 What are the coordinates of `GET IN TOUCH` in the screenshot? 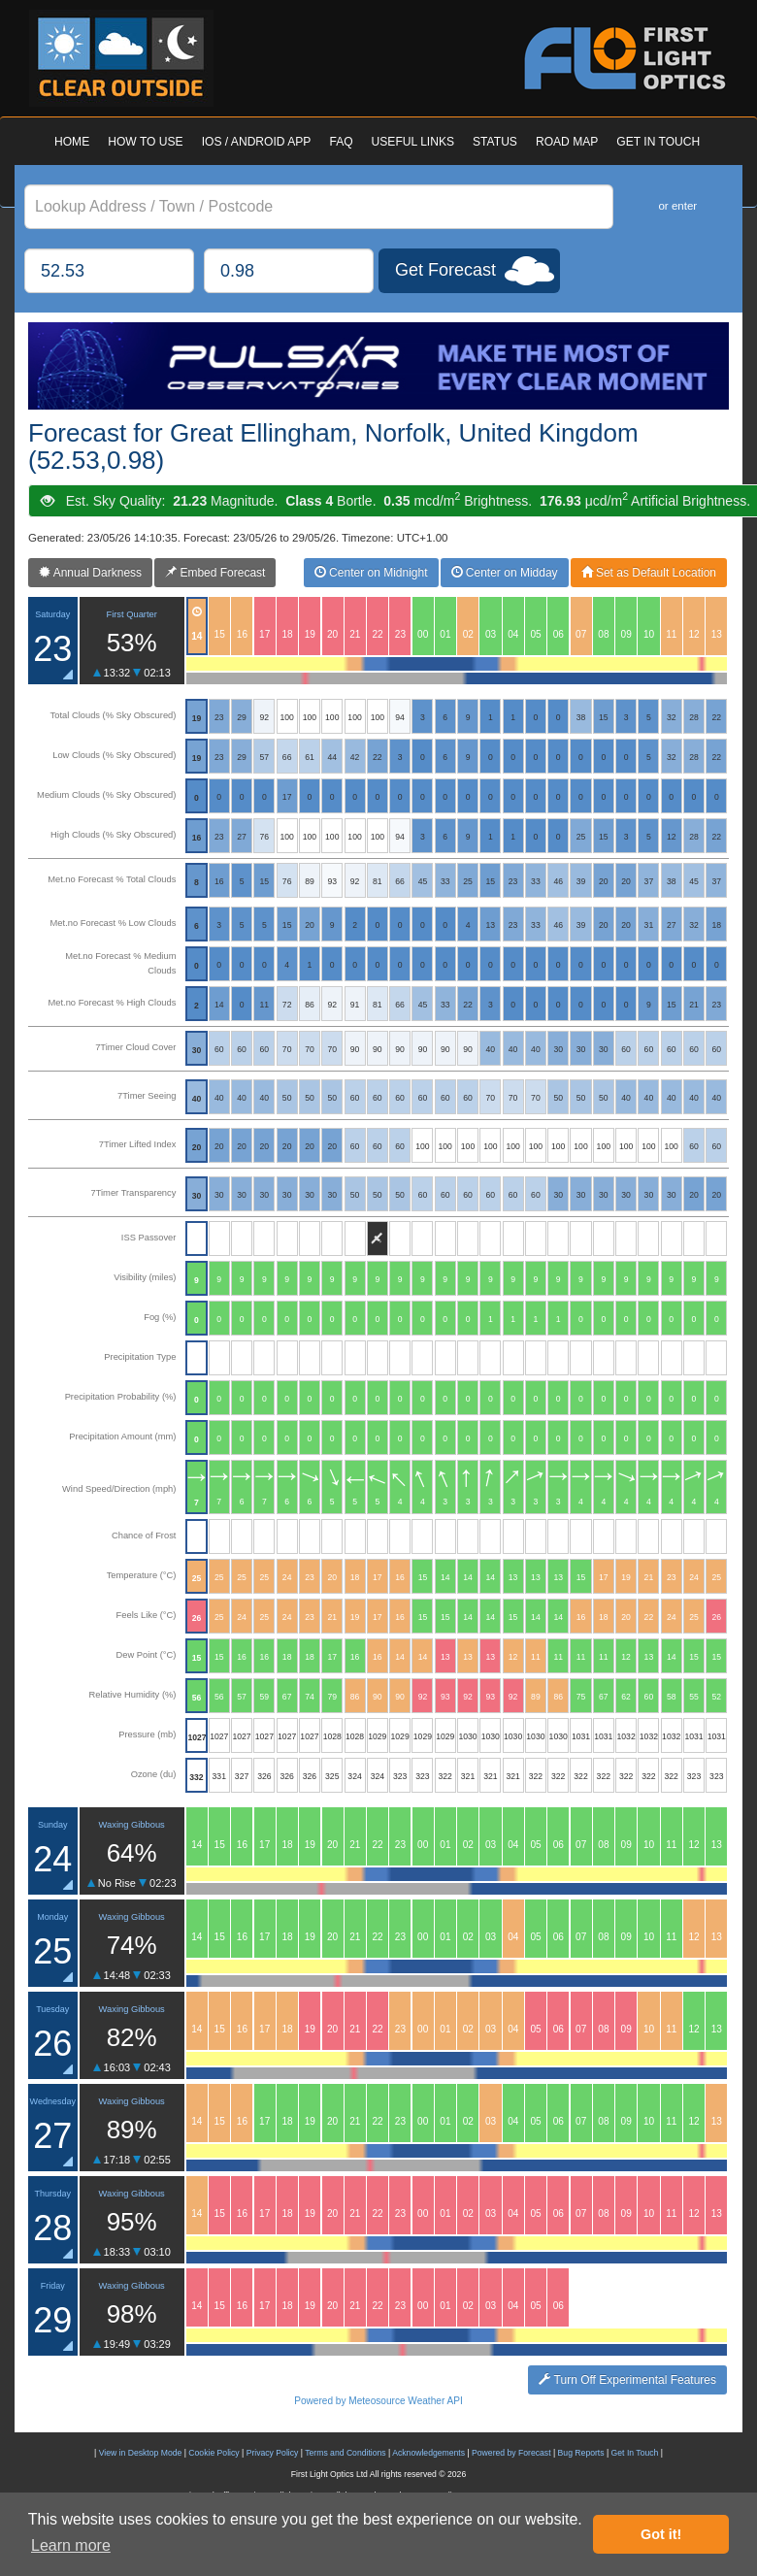 It's located at (658, 142).